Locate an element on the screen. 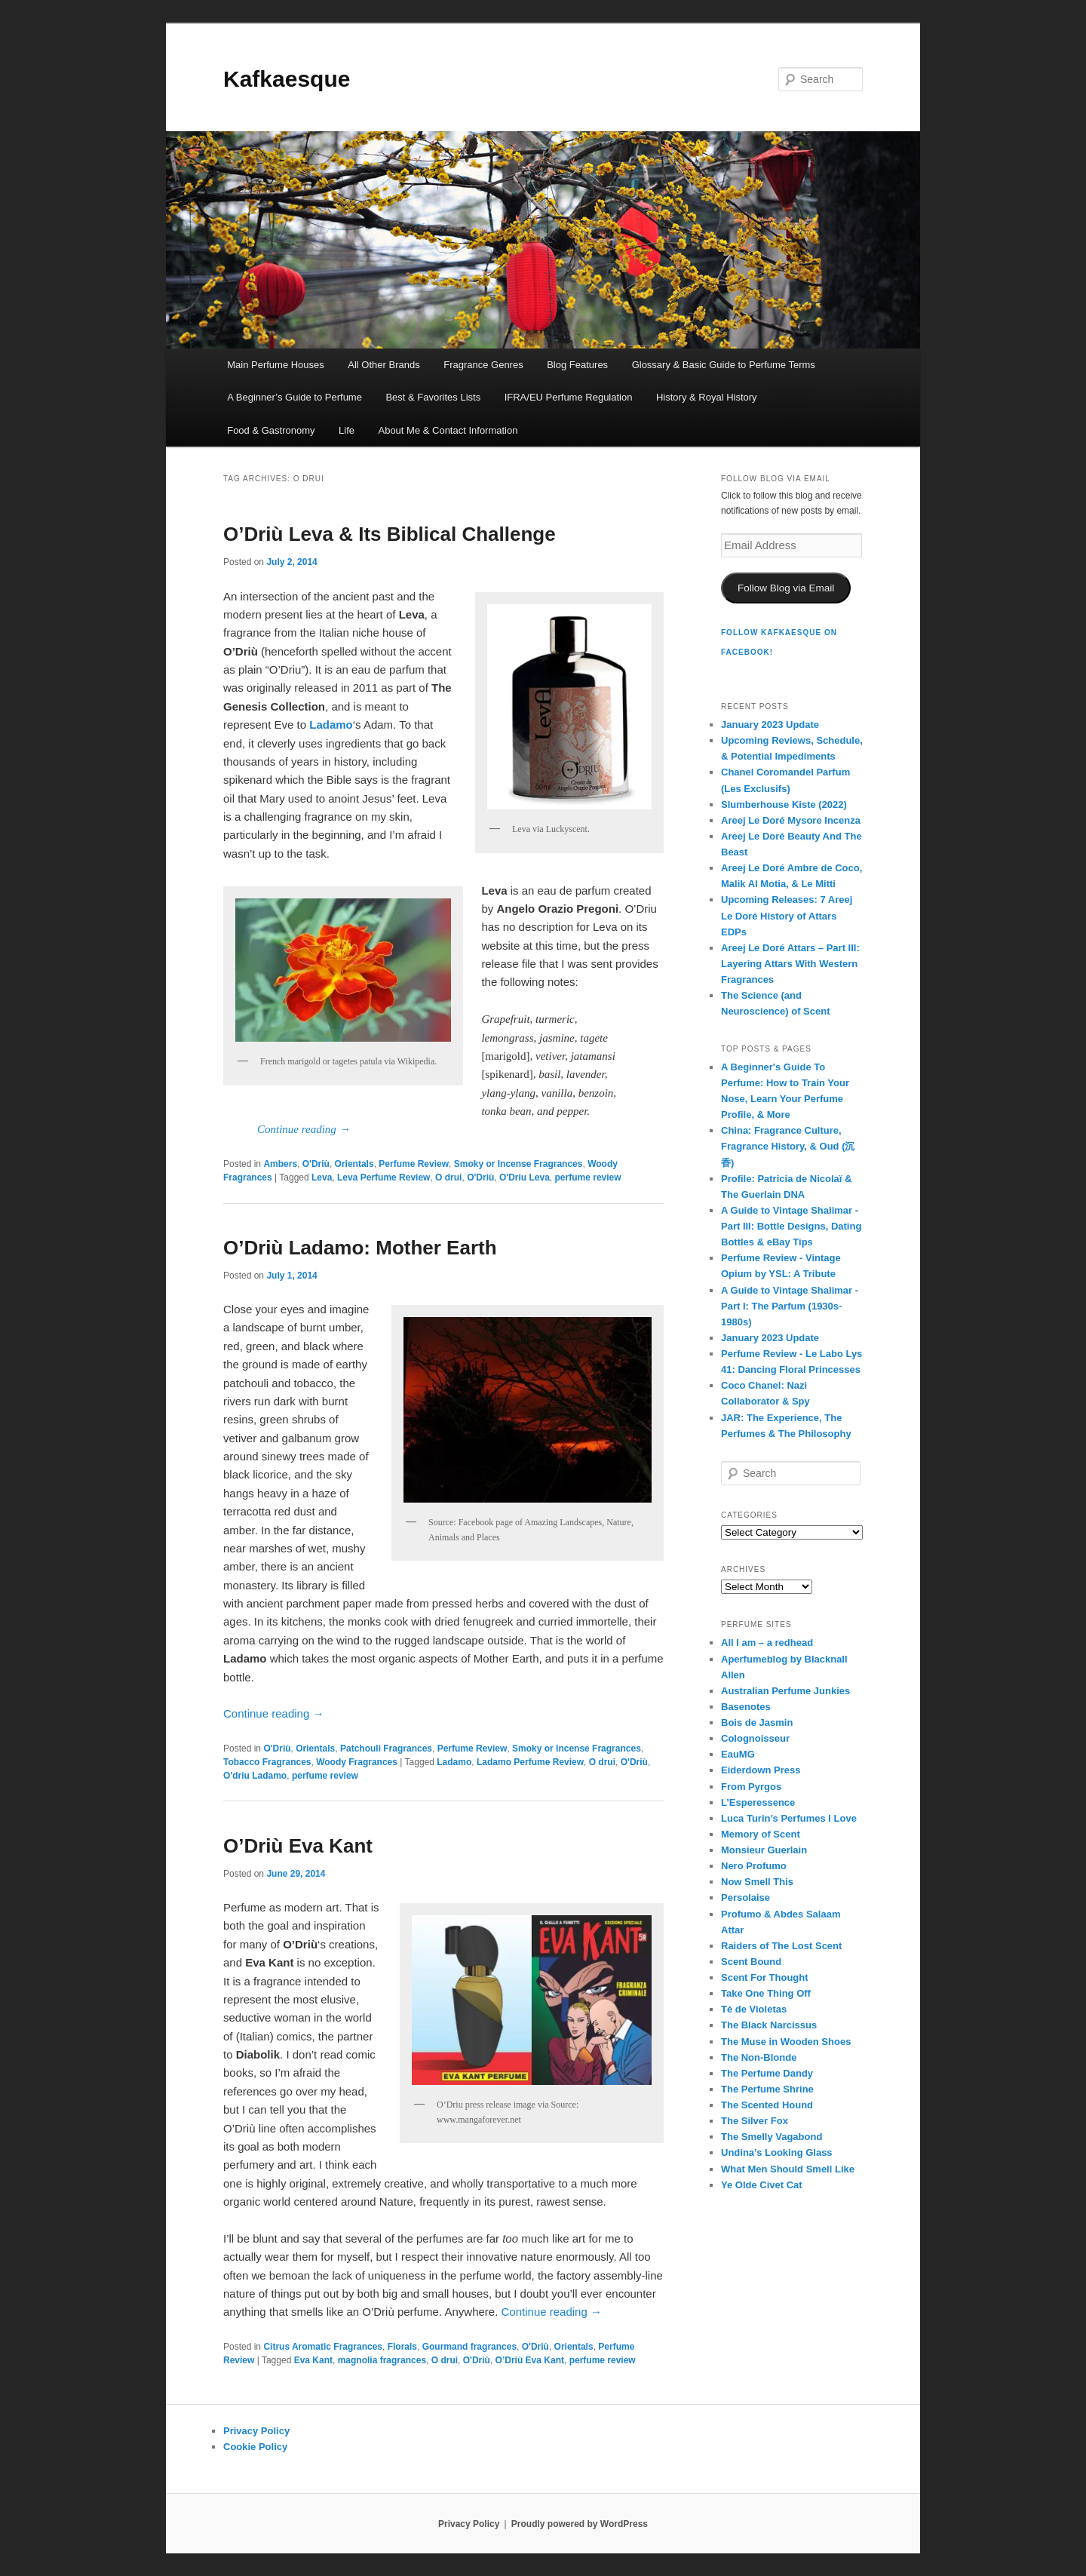  Raiders of The Lost Scent is located at coordinates (781, 1945).